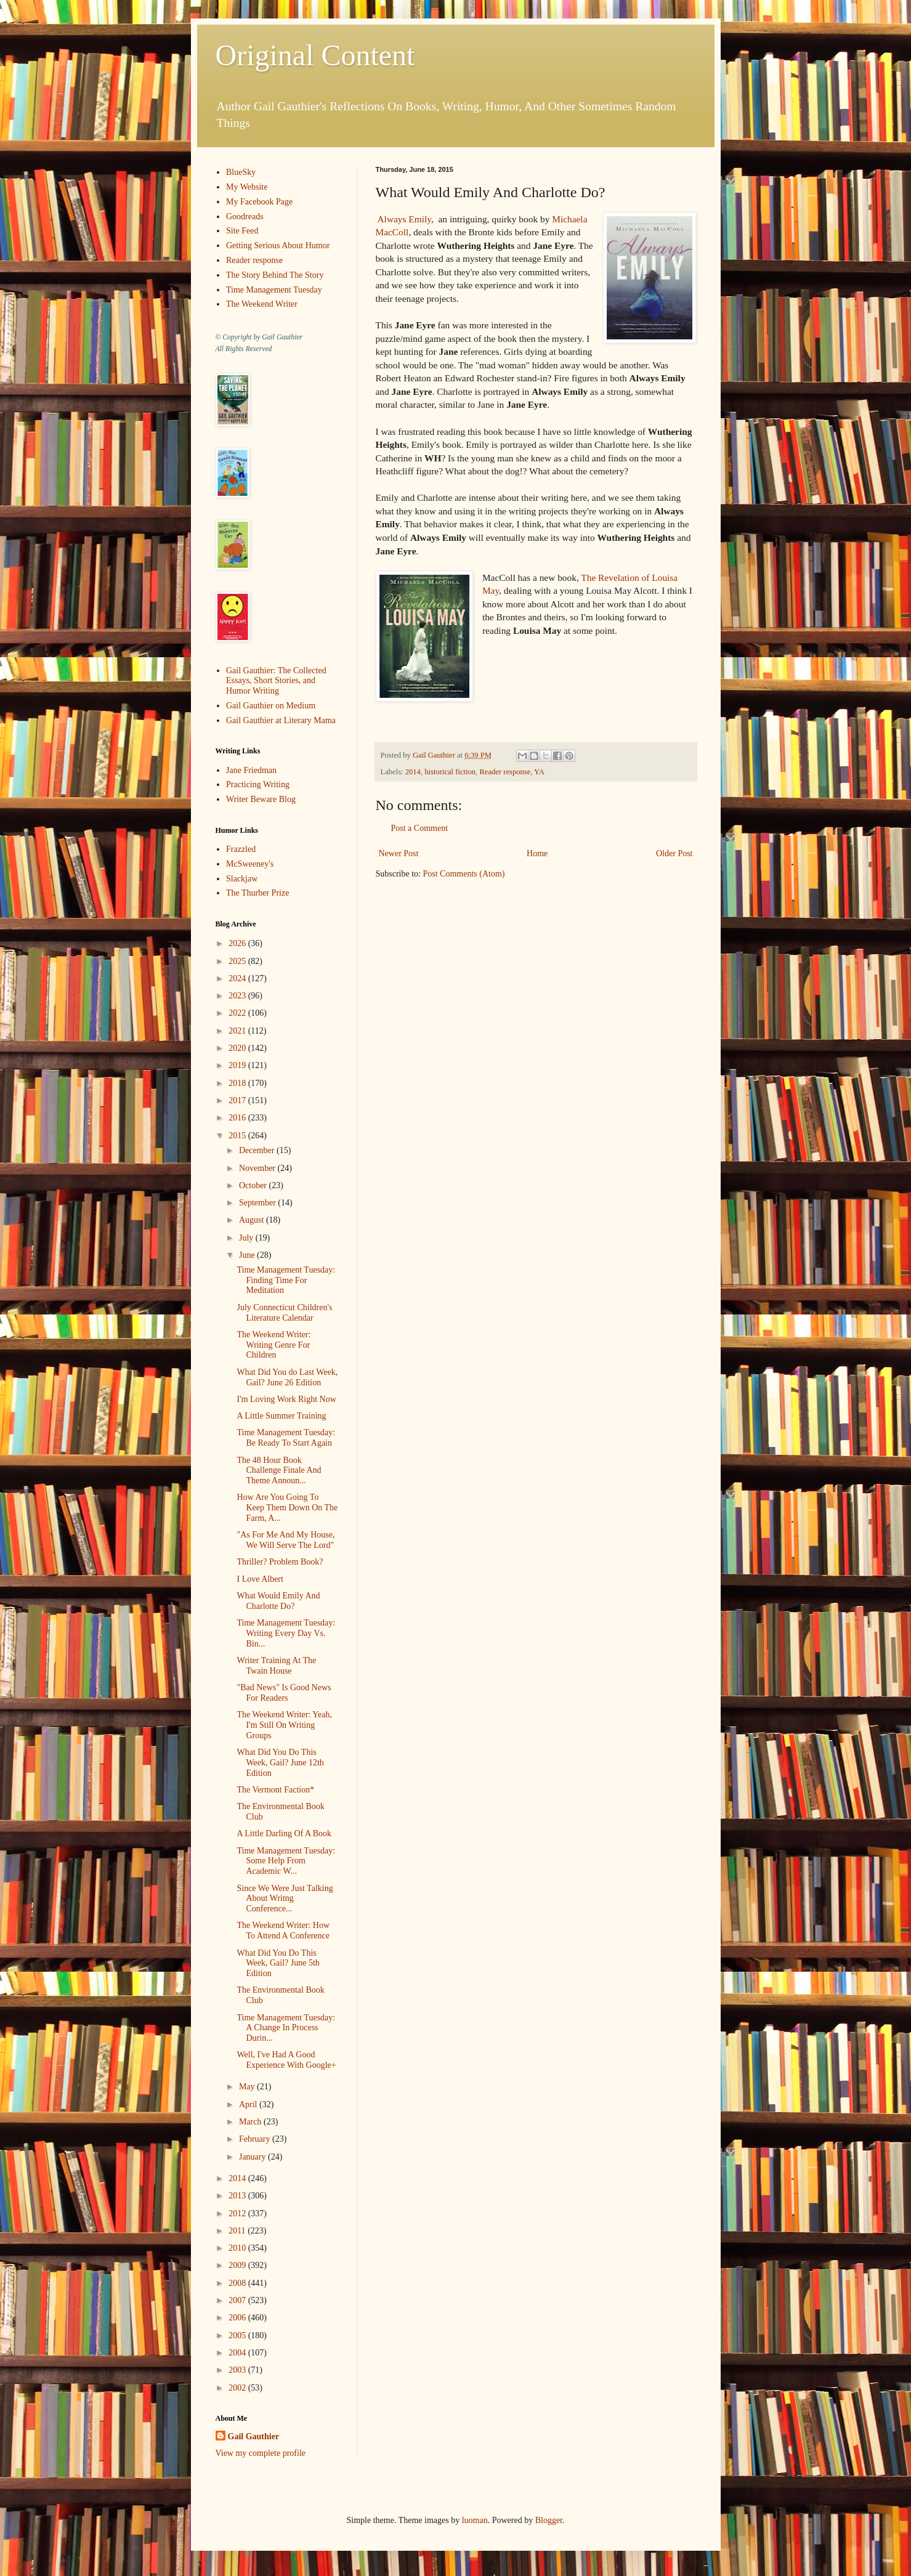 This screenshot has width=911, height=2576. I want to click on Jane Friedman, so click(251, 770).